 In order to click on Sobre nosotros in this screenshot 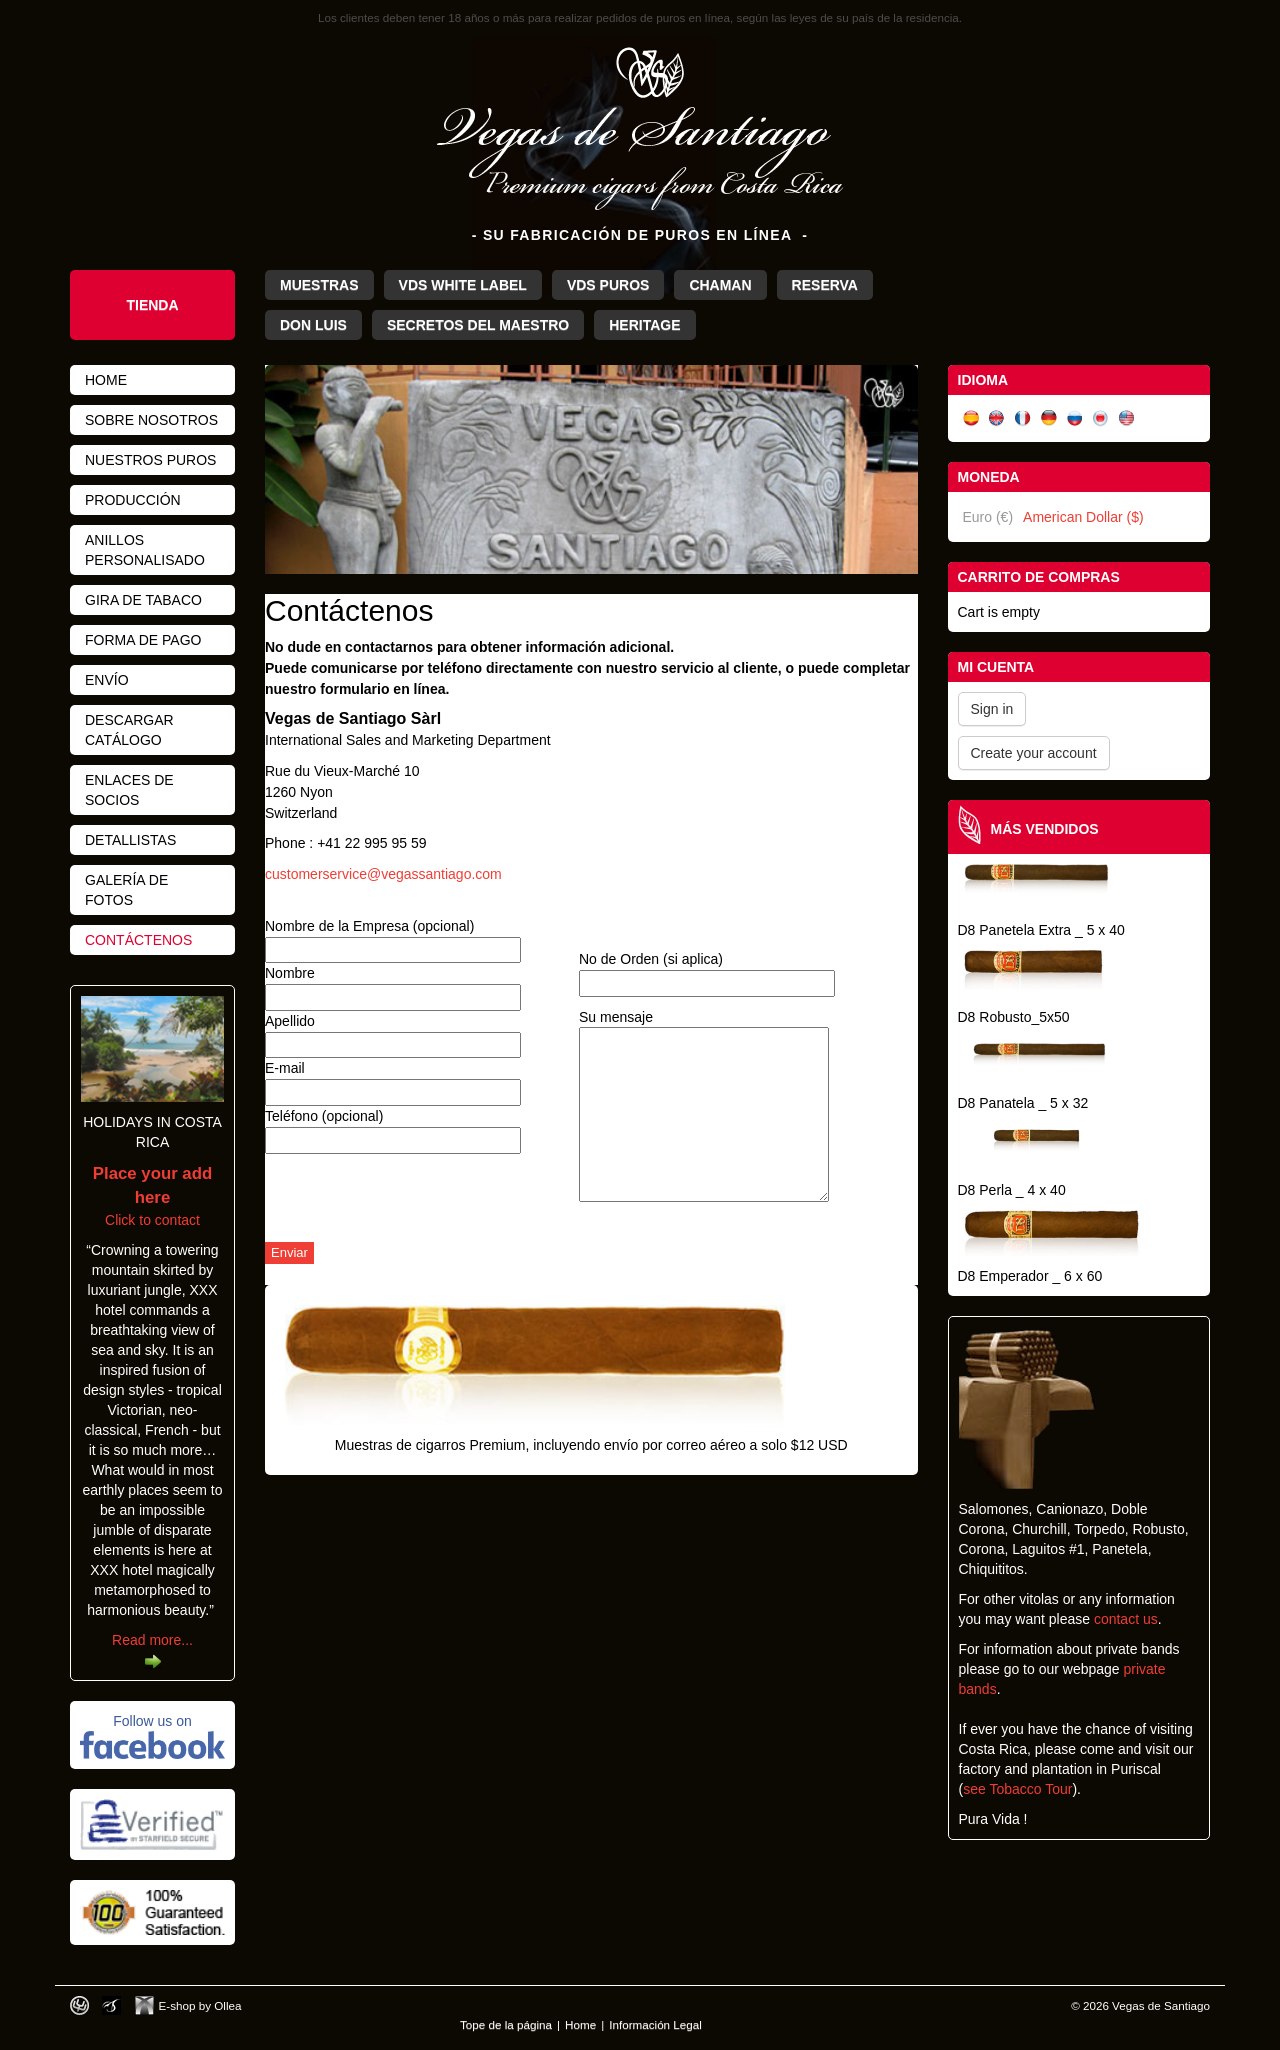, I will do `click(151, 420)`.